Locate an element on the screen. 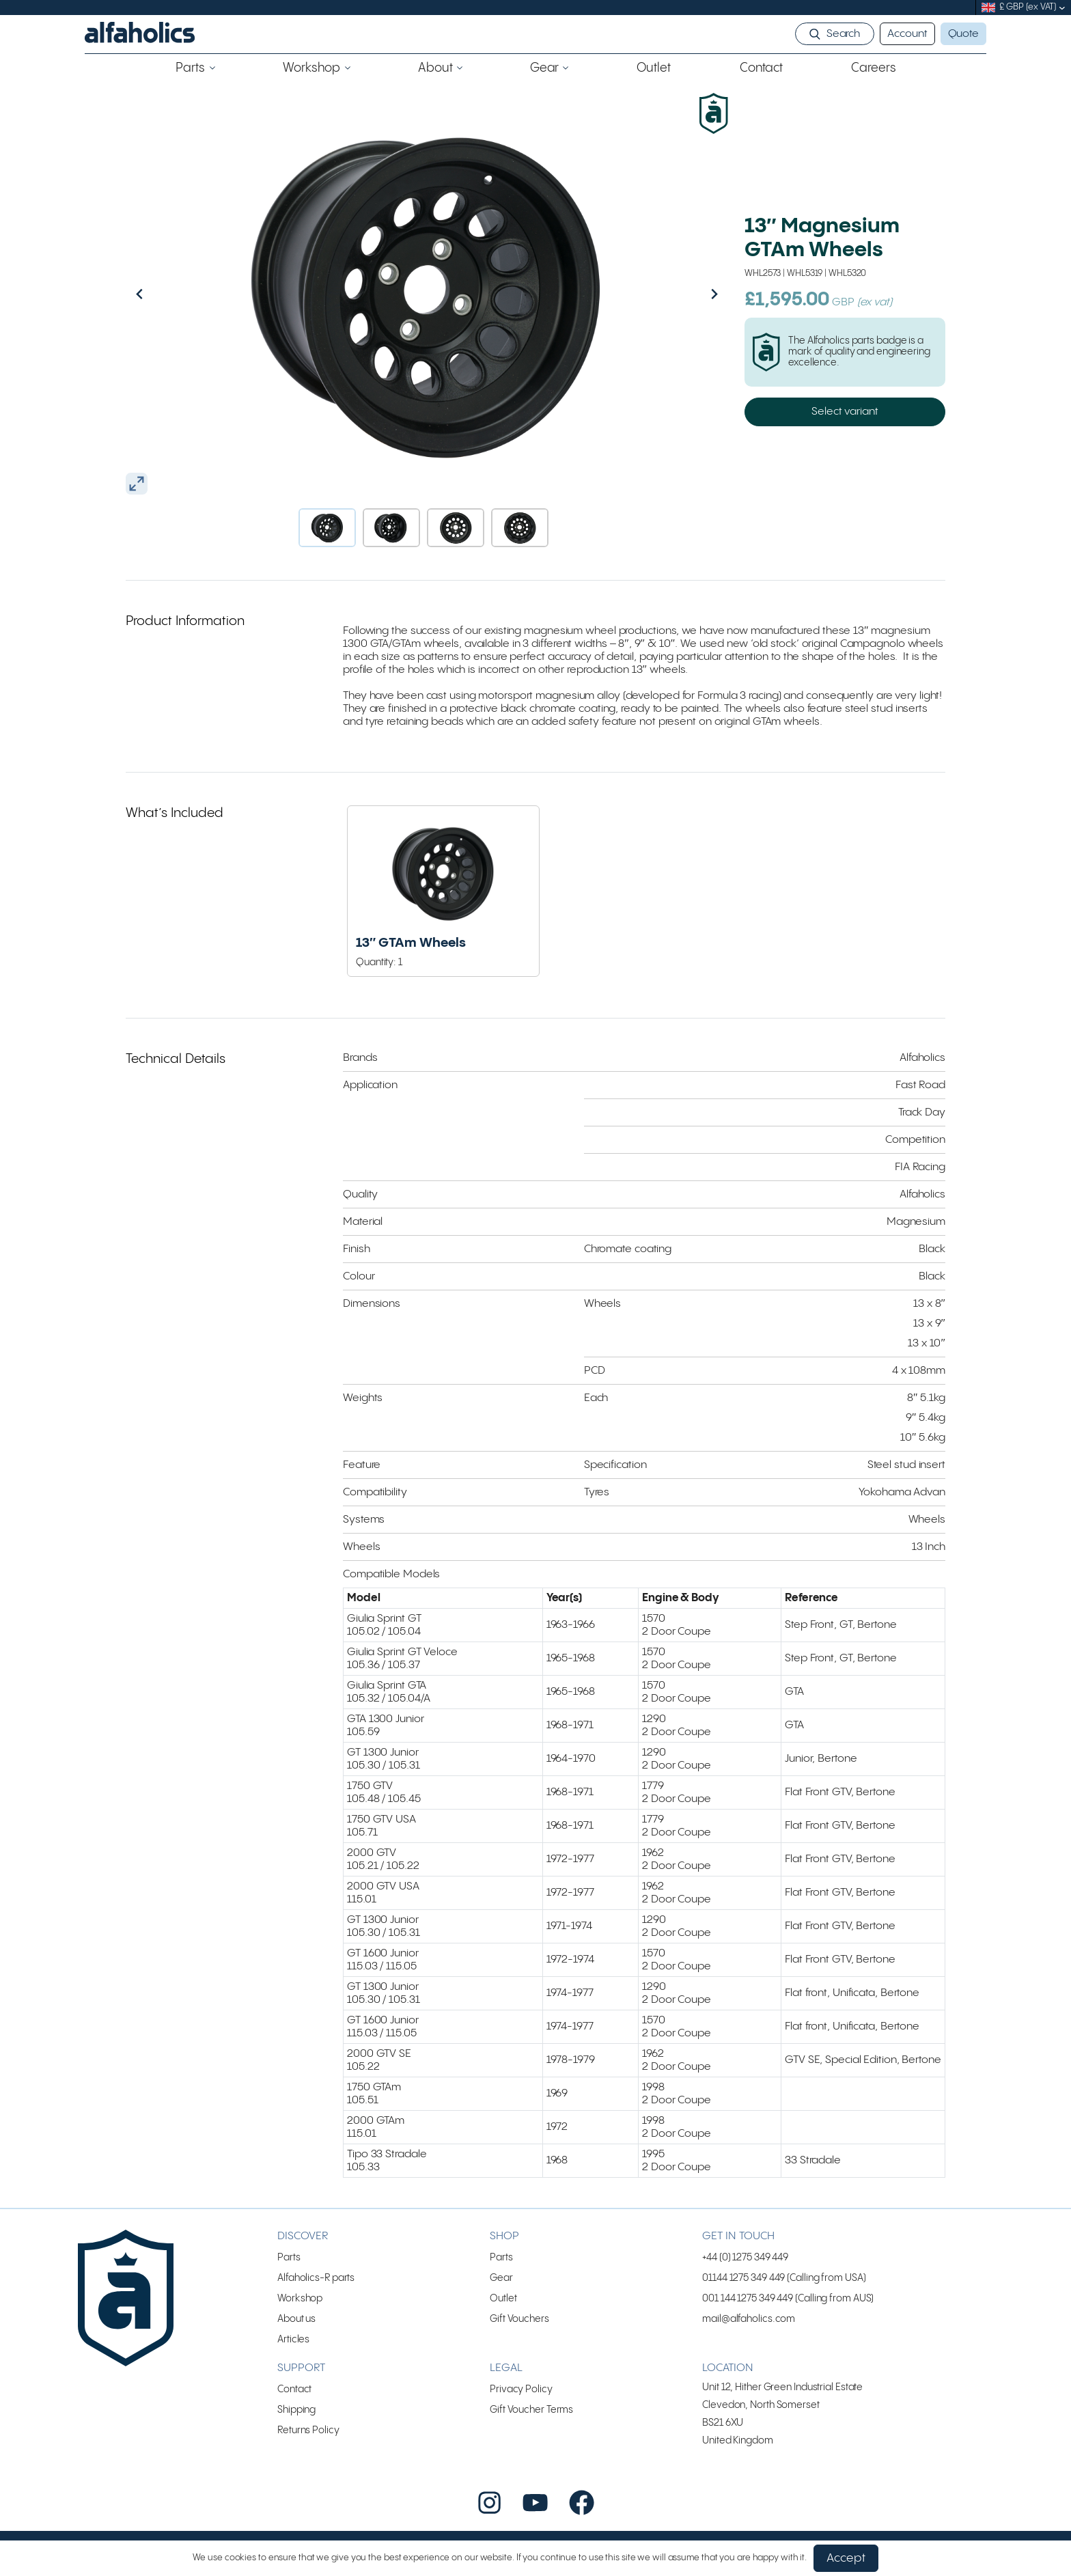  Select variant is located at coordinates (844, 411).